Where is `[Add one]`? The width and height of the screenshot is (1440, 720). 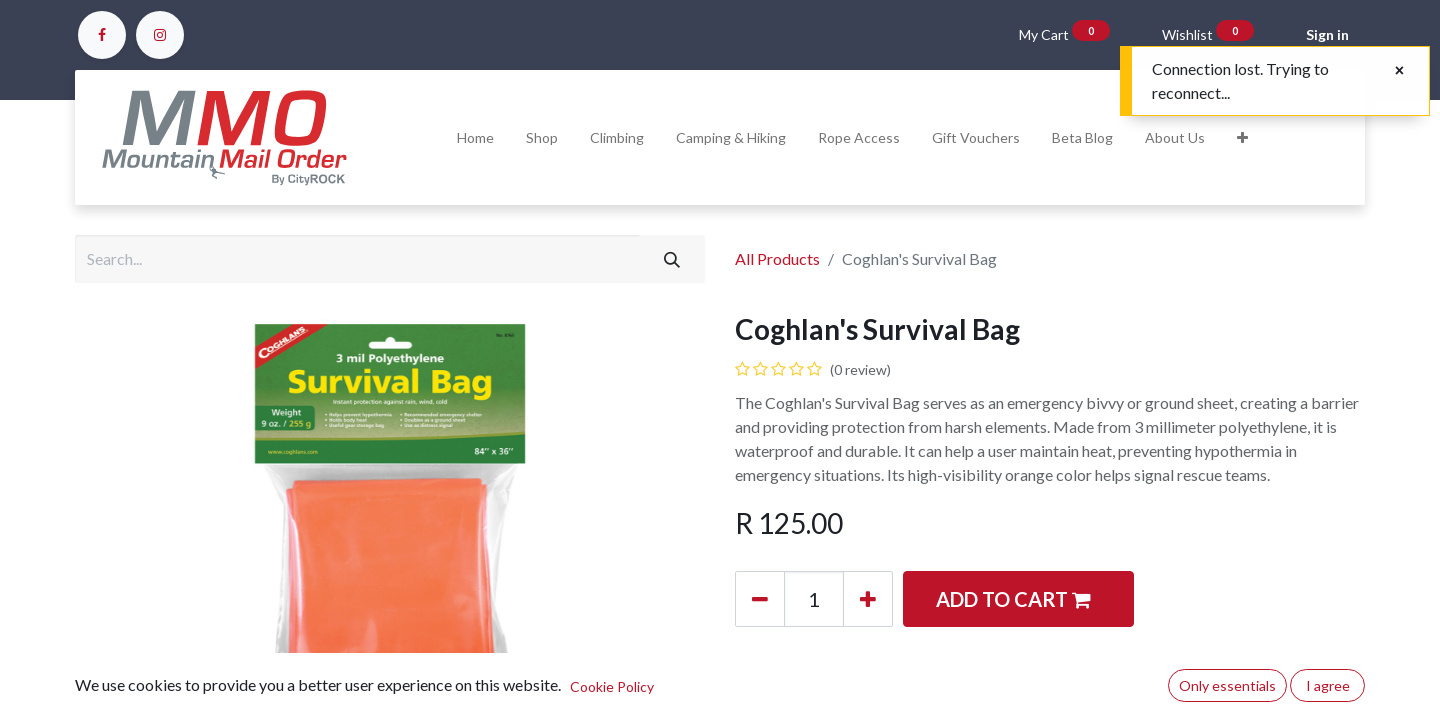
[Add one] is located at coordinates (868, 599).